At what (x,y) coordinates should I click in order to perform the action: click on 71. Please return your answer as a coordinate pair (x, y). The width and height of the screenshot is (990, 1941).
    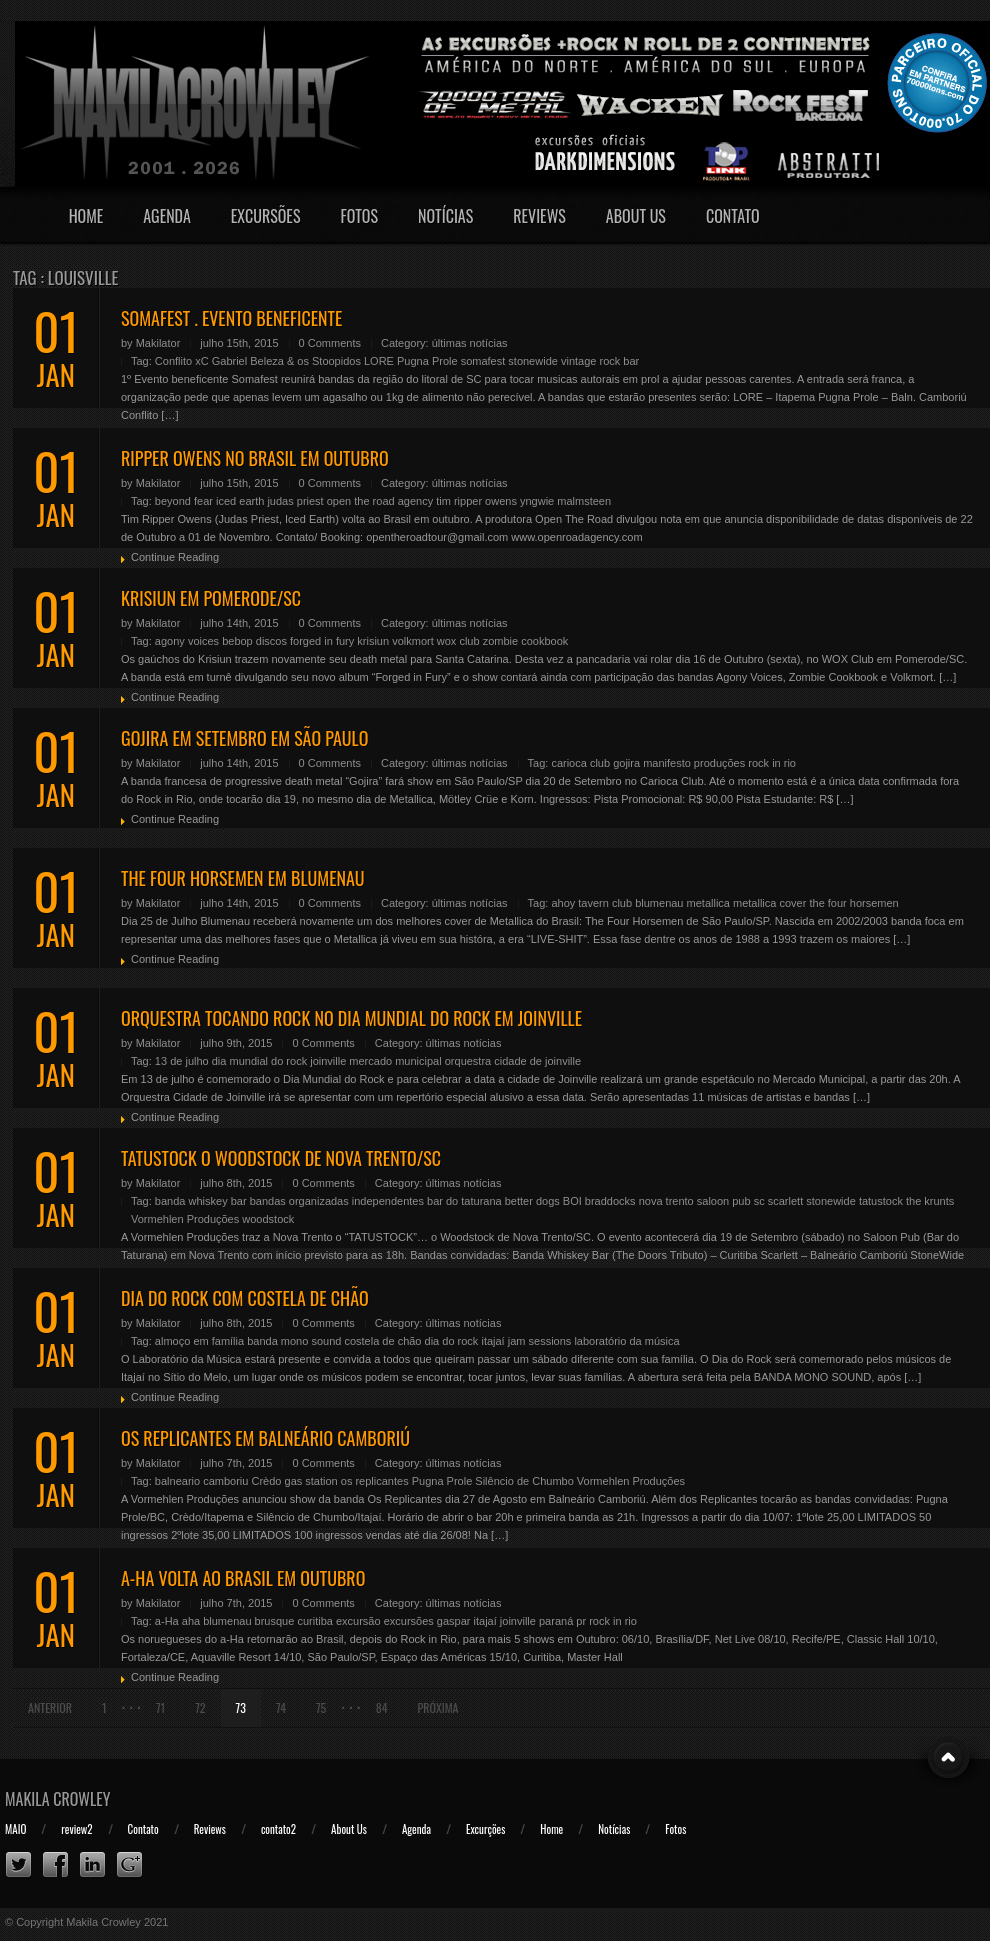
    Looking at the image, I should click on (160, 1707).